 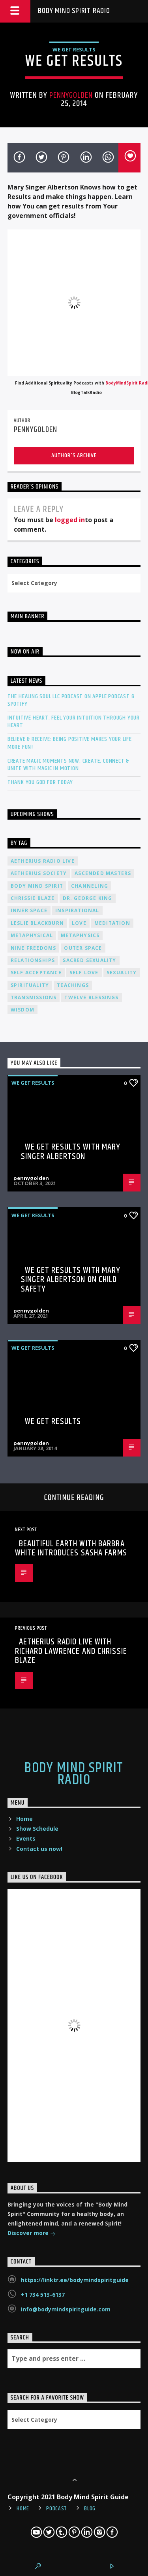 I want to click on The Healing Soul LLC Podcast on Apple Podcast & Spotify, so click(x=71, y=700).